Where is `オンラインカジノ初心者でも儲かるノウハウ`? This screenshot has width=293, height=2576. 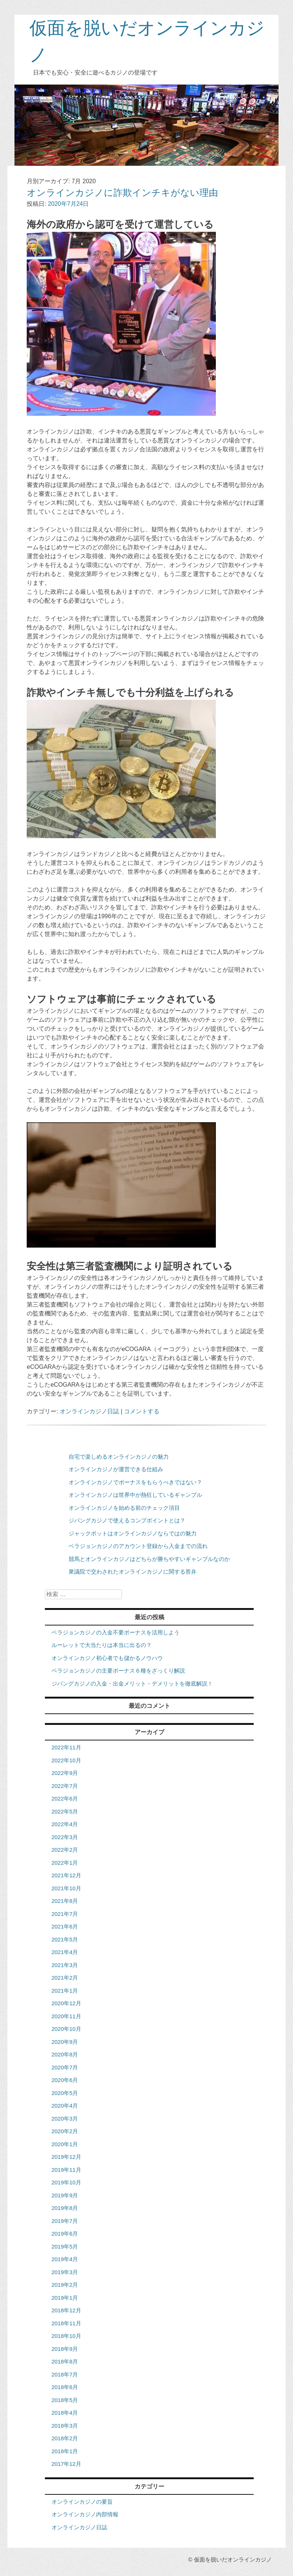
オンラインカジノ初心者でも儲かるノウハウ is located at coordinates (107, 1658).